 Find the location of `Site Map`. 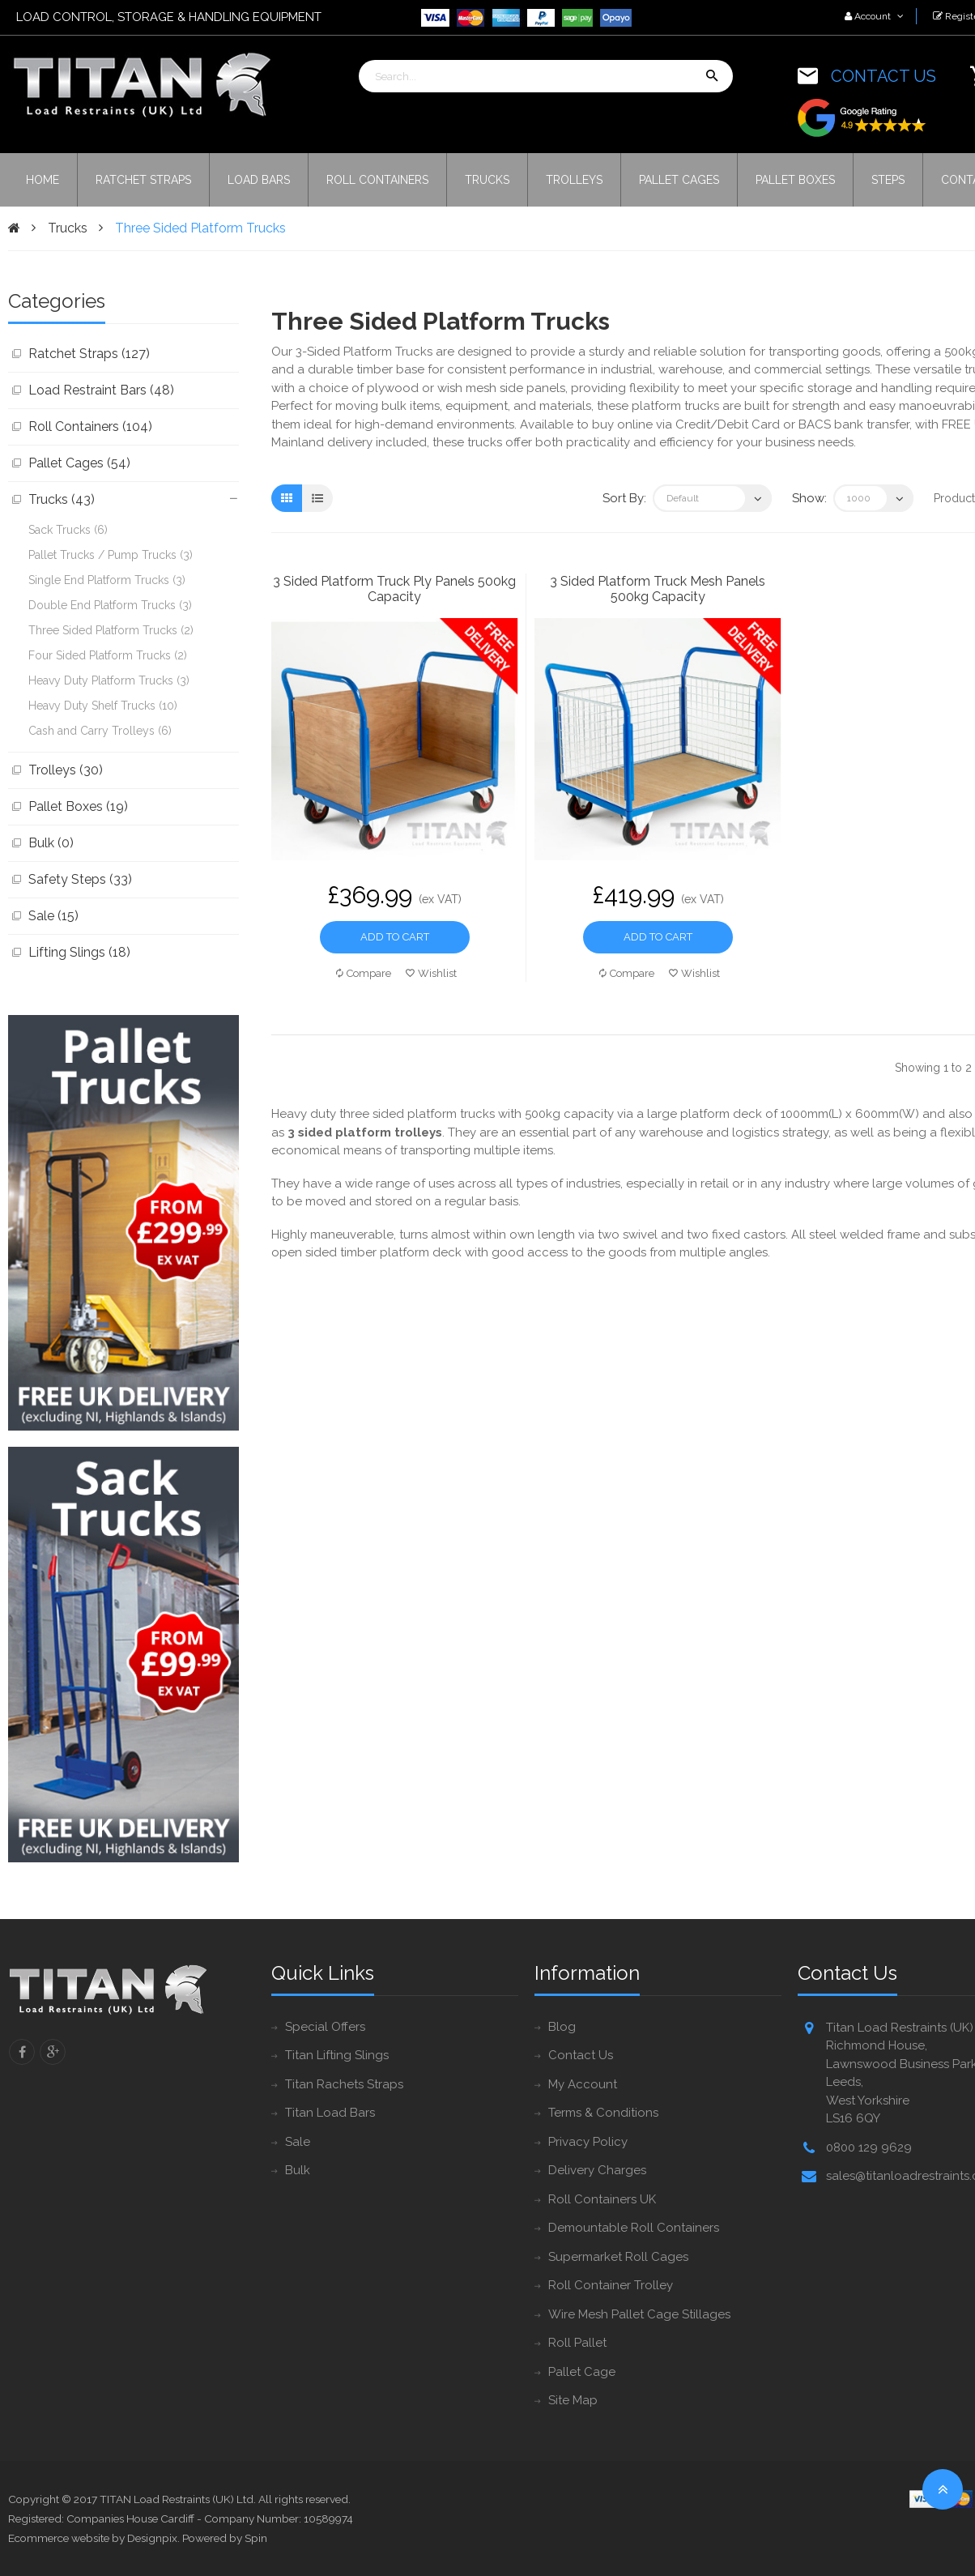

Site Map is located at coordinates (573, 2400).